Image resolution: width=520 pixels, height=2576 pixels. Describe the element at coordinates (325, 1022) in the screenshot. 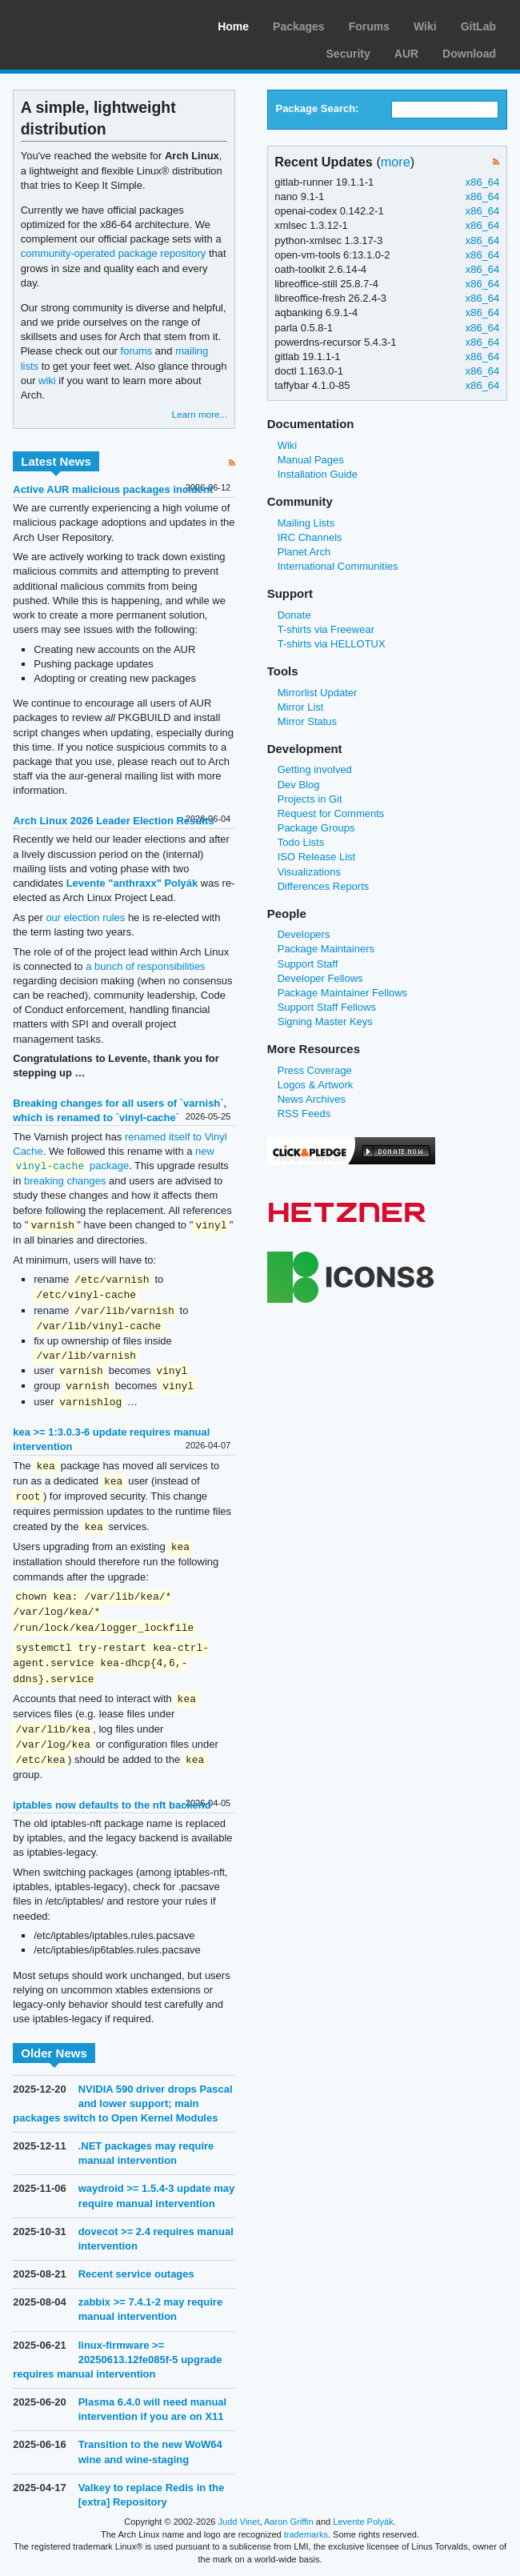

I see `Signing Master Keys` at that location.